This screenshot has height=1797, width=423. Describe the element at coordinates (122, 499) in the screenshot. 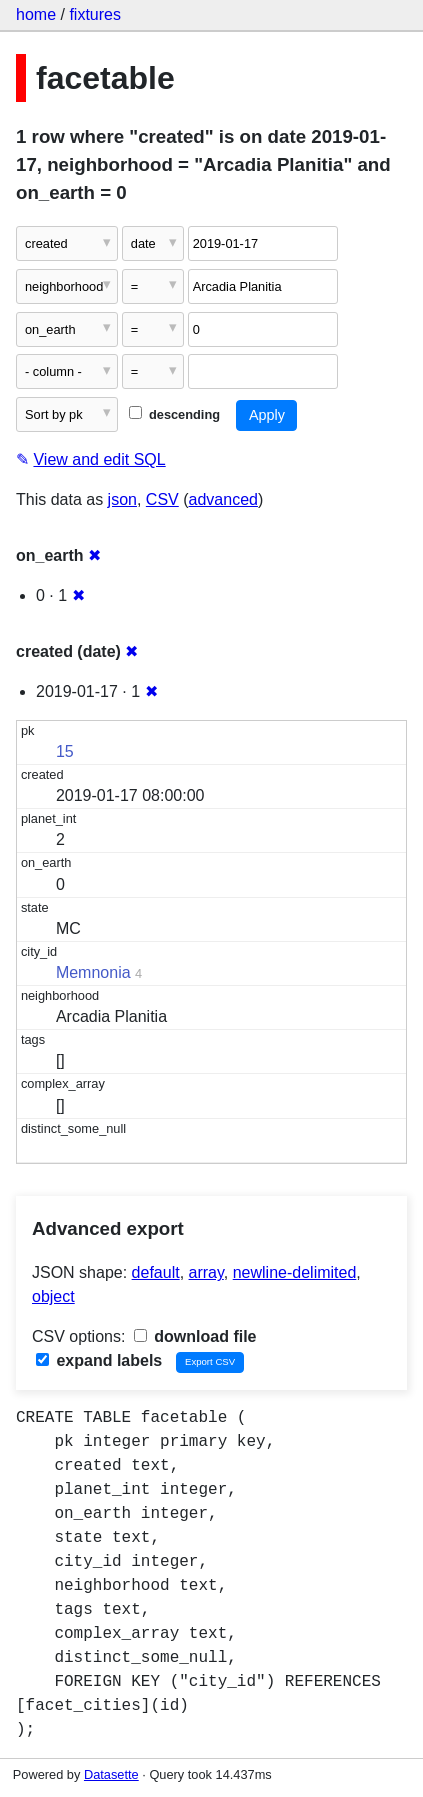

I see `json` at that location.